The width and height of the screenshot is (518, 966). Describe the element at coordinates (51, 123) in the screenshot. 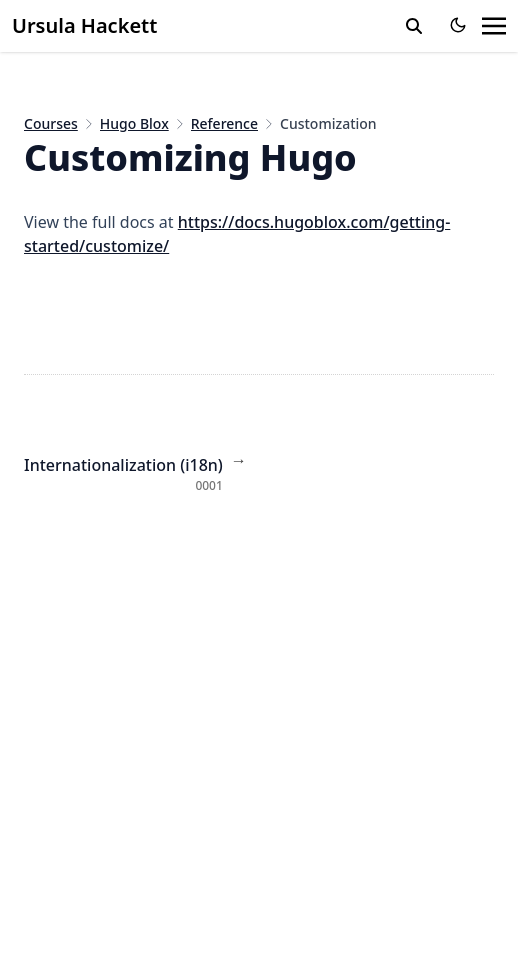

I see `Courses` at that location.